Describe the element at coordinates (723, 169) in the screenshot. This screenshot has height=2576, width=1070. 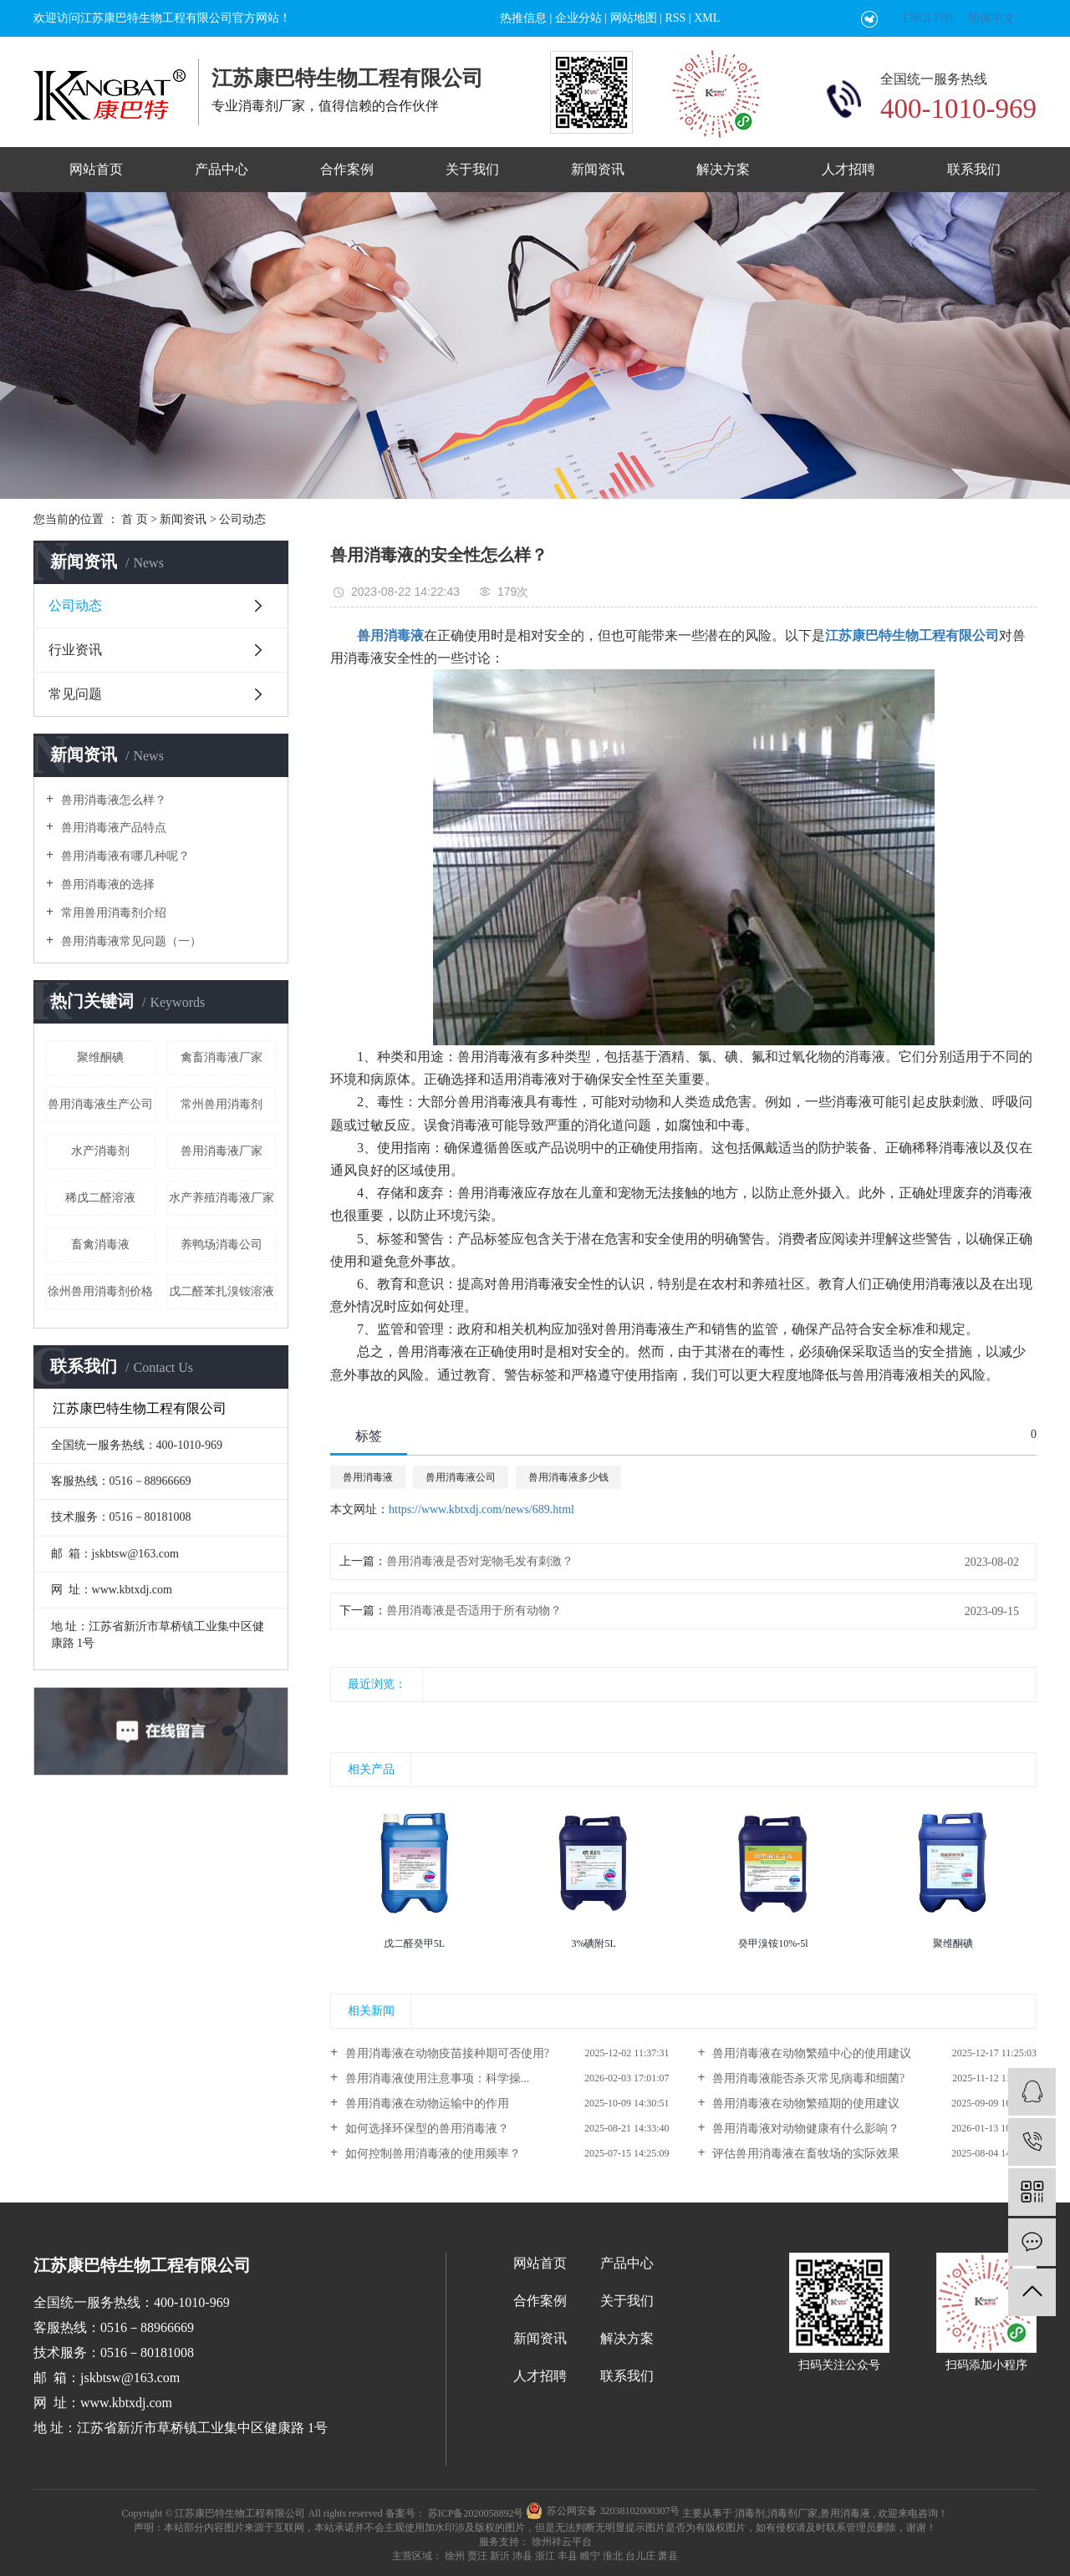
I see `解决方案` at that location.